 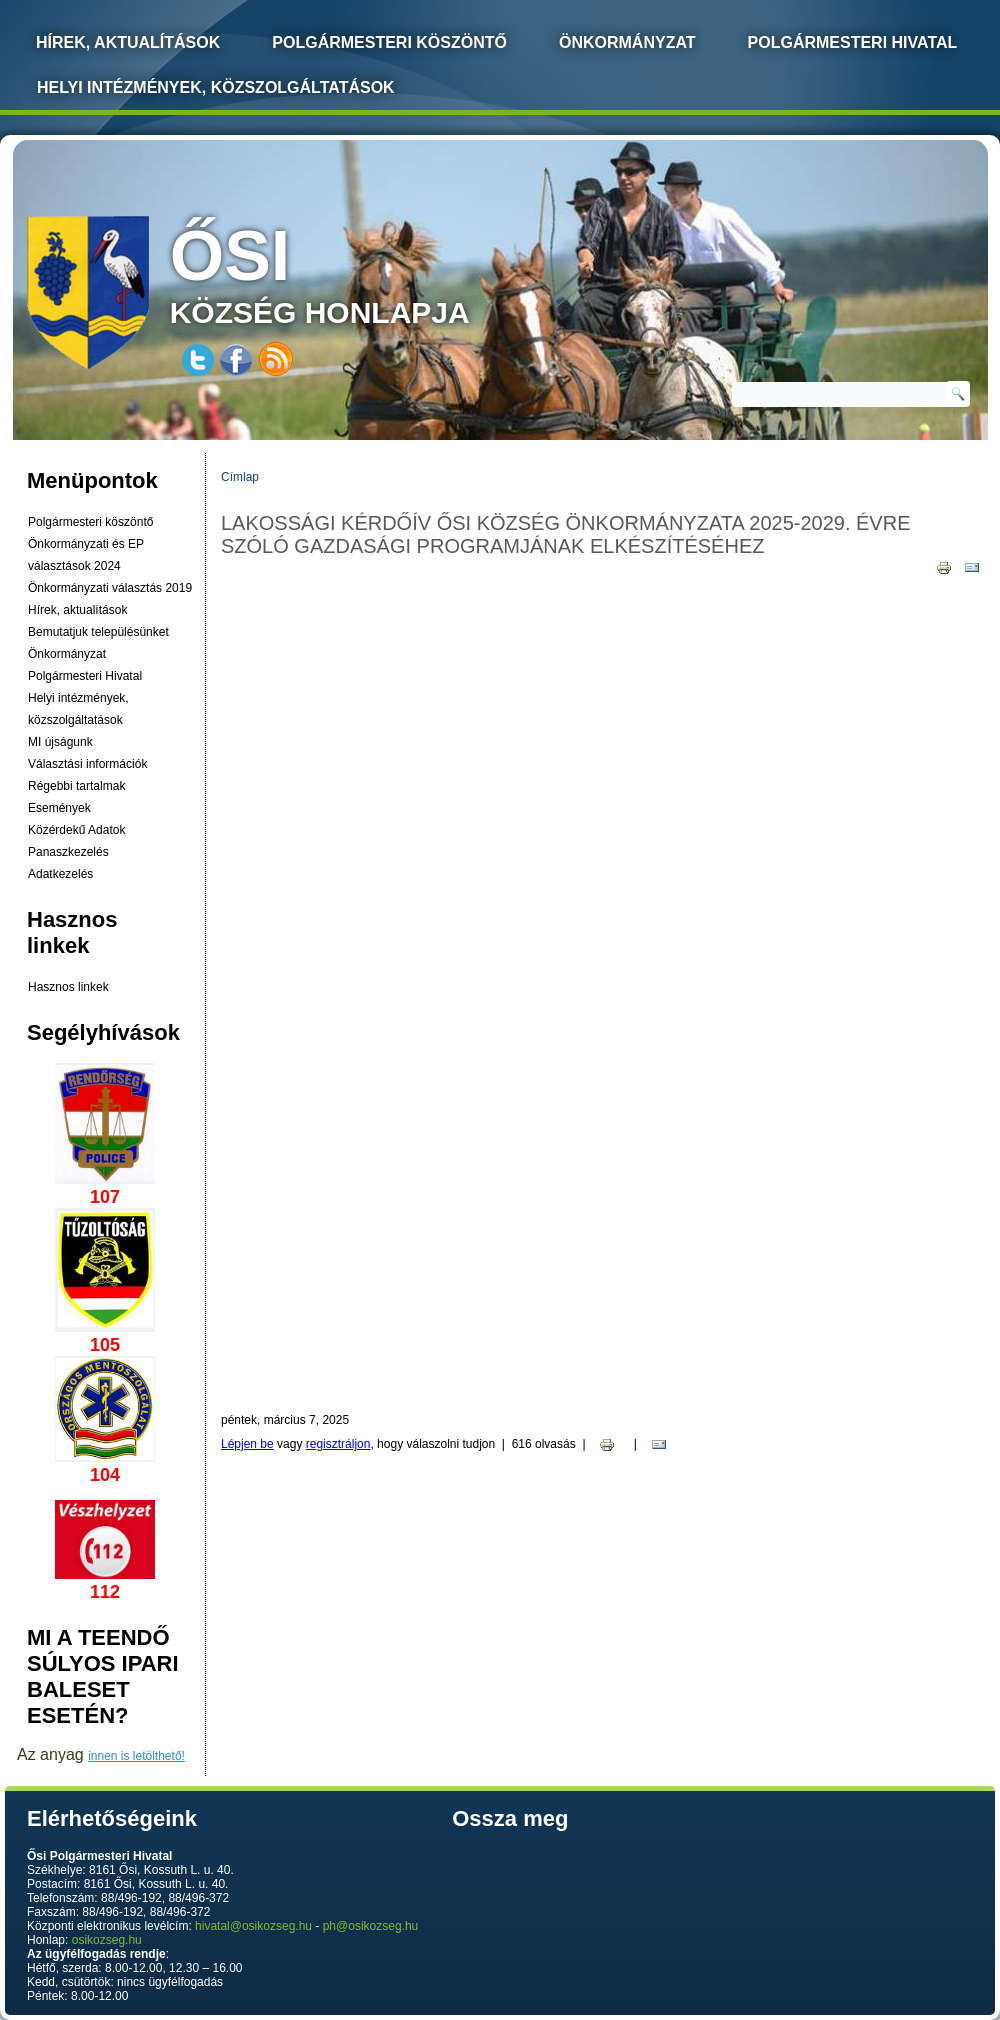 I want to click on Közérdekű Adatok, so click(x=76, y=830).